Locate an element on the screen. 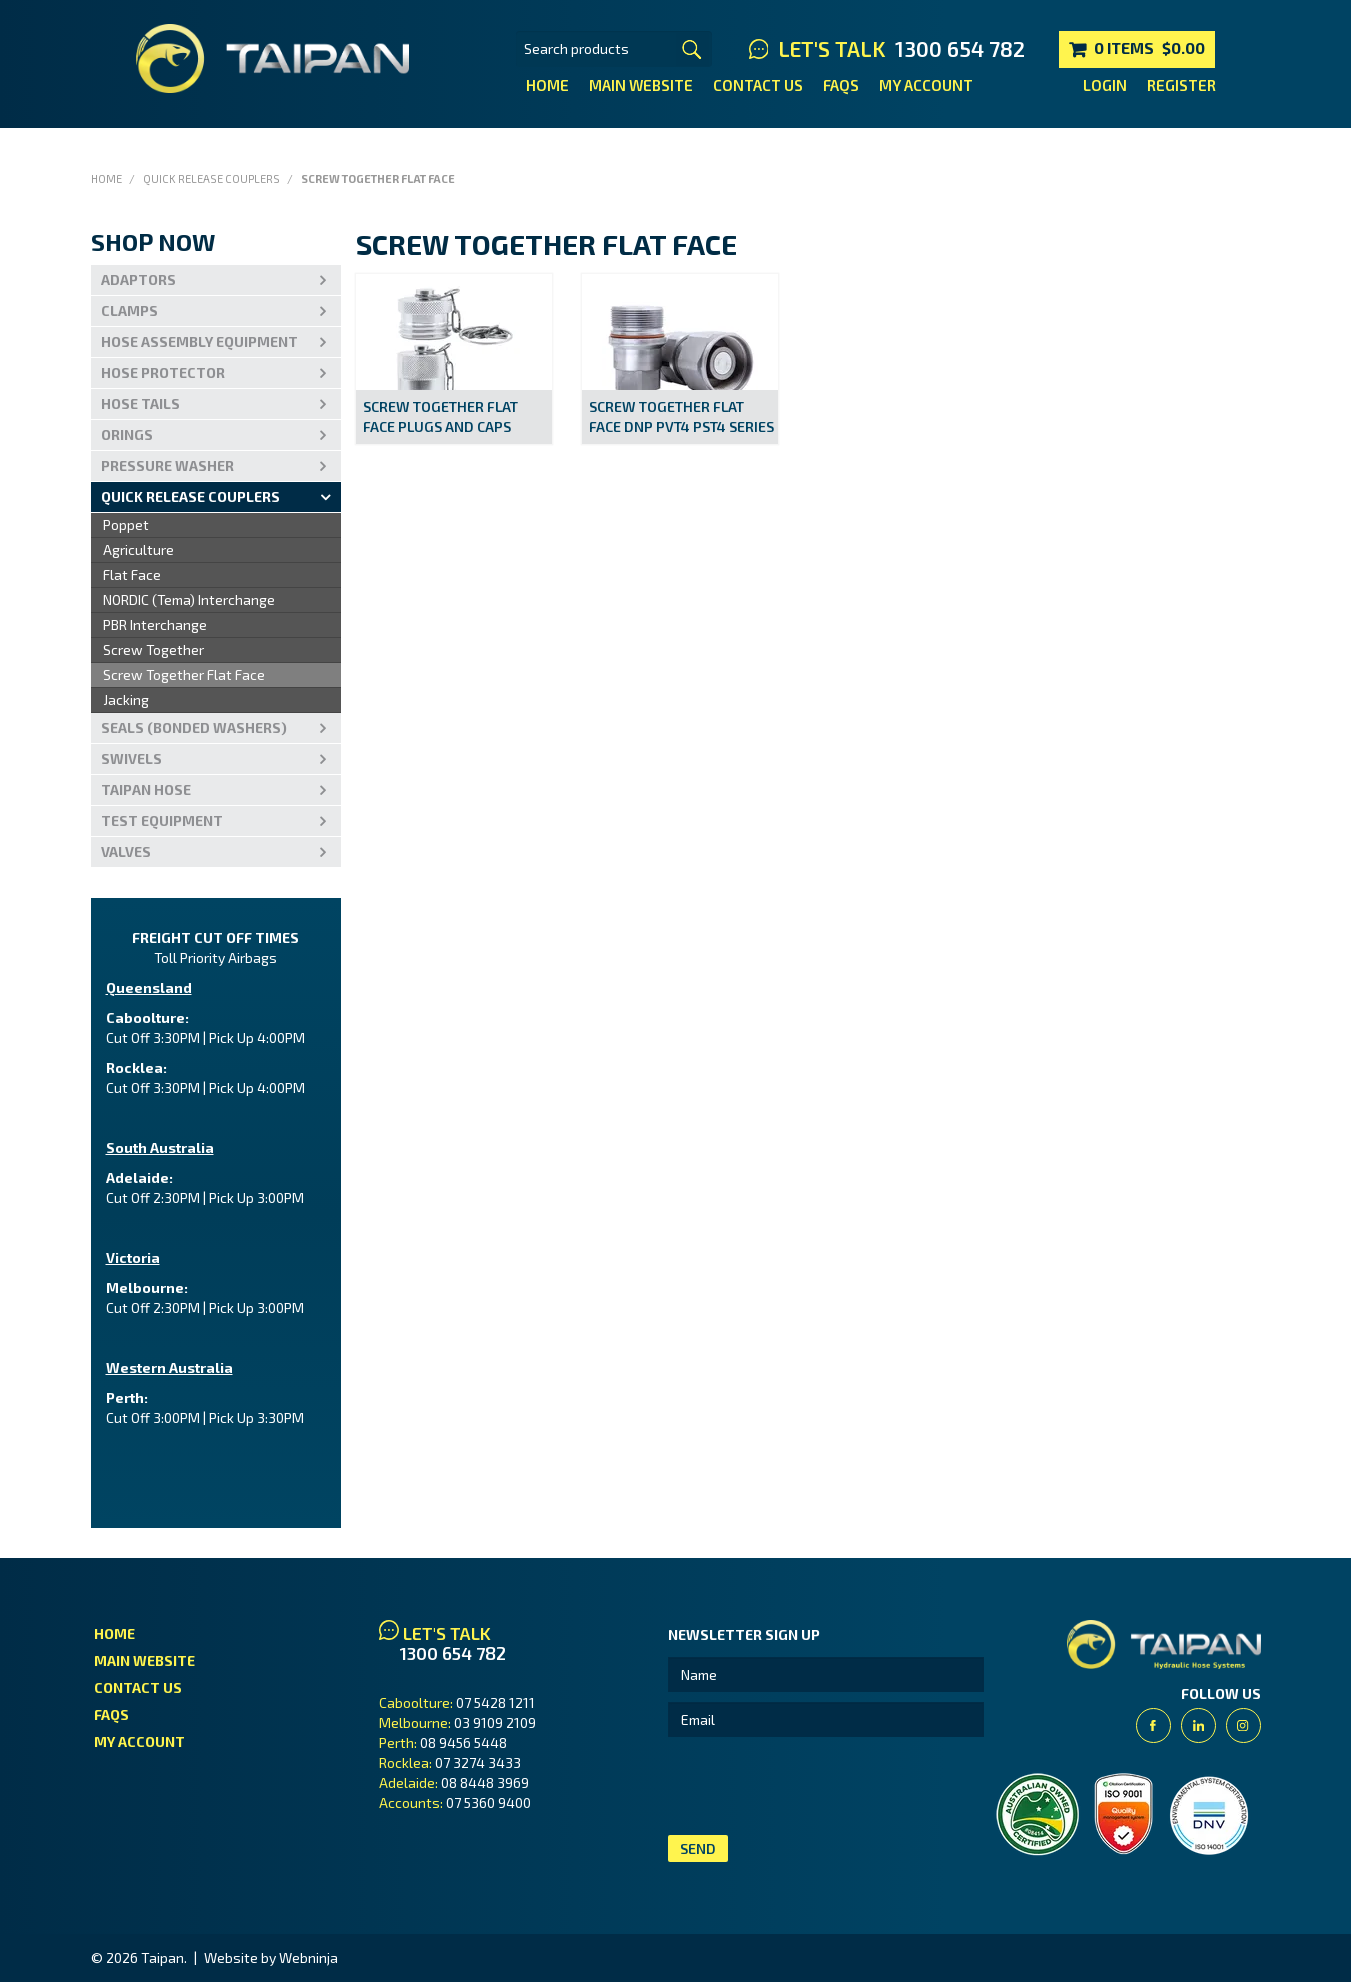  VALVES [tab] is located at coordinates (126, 851).